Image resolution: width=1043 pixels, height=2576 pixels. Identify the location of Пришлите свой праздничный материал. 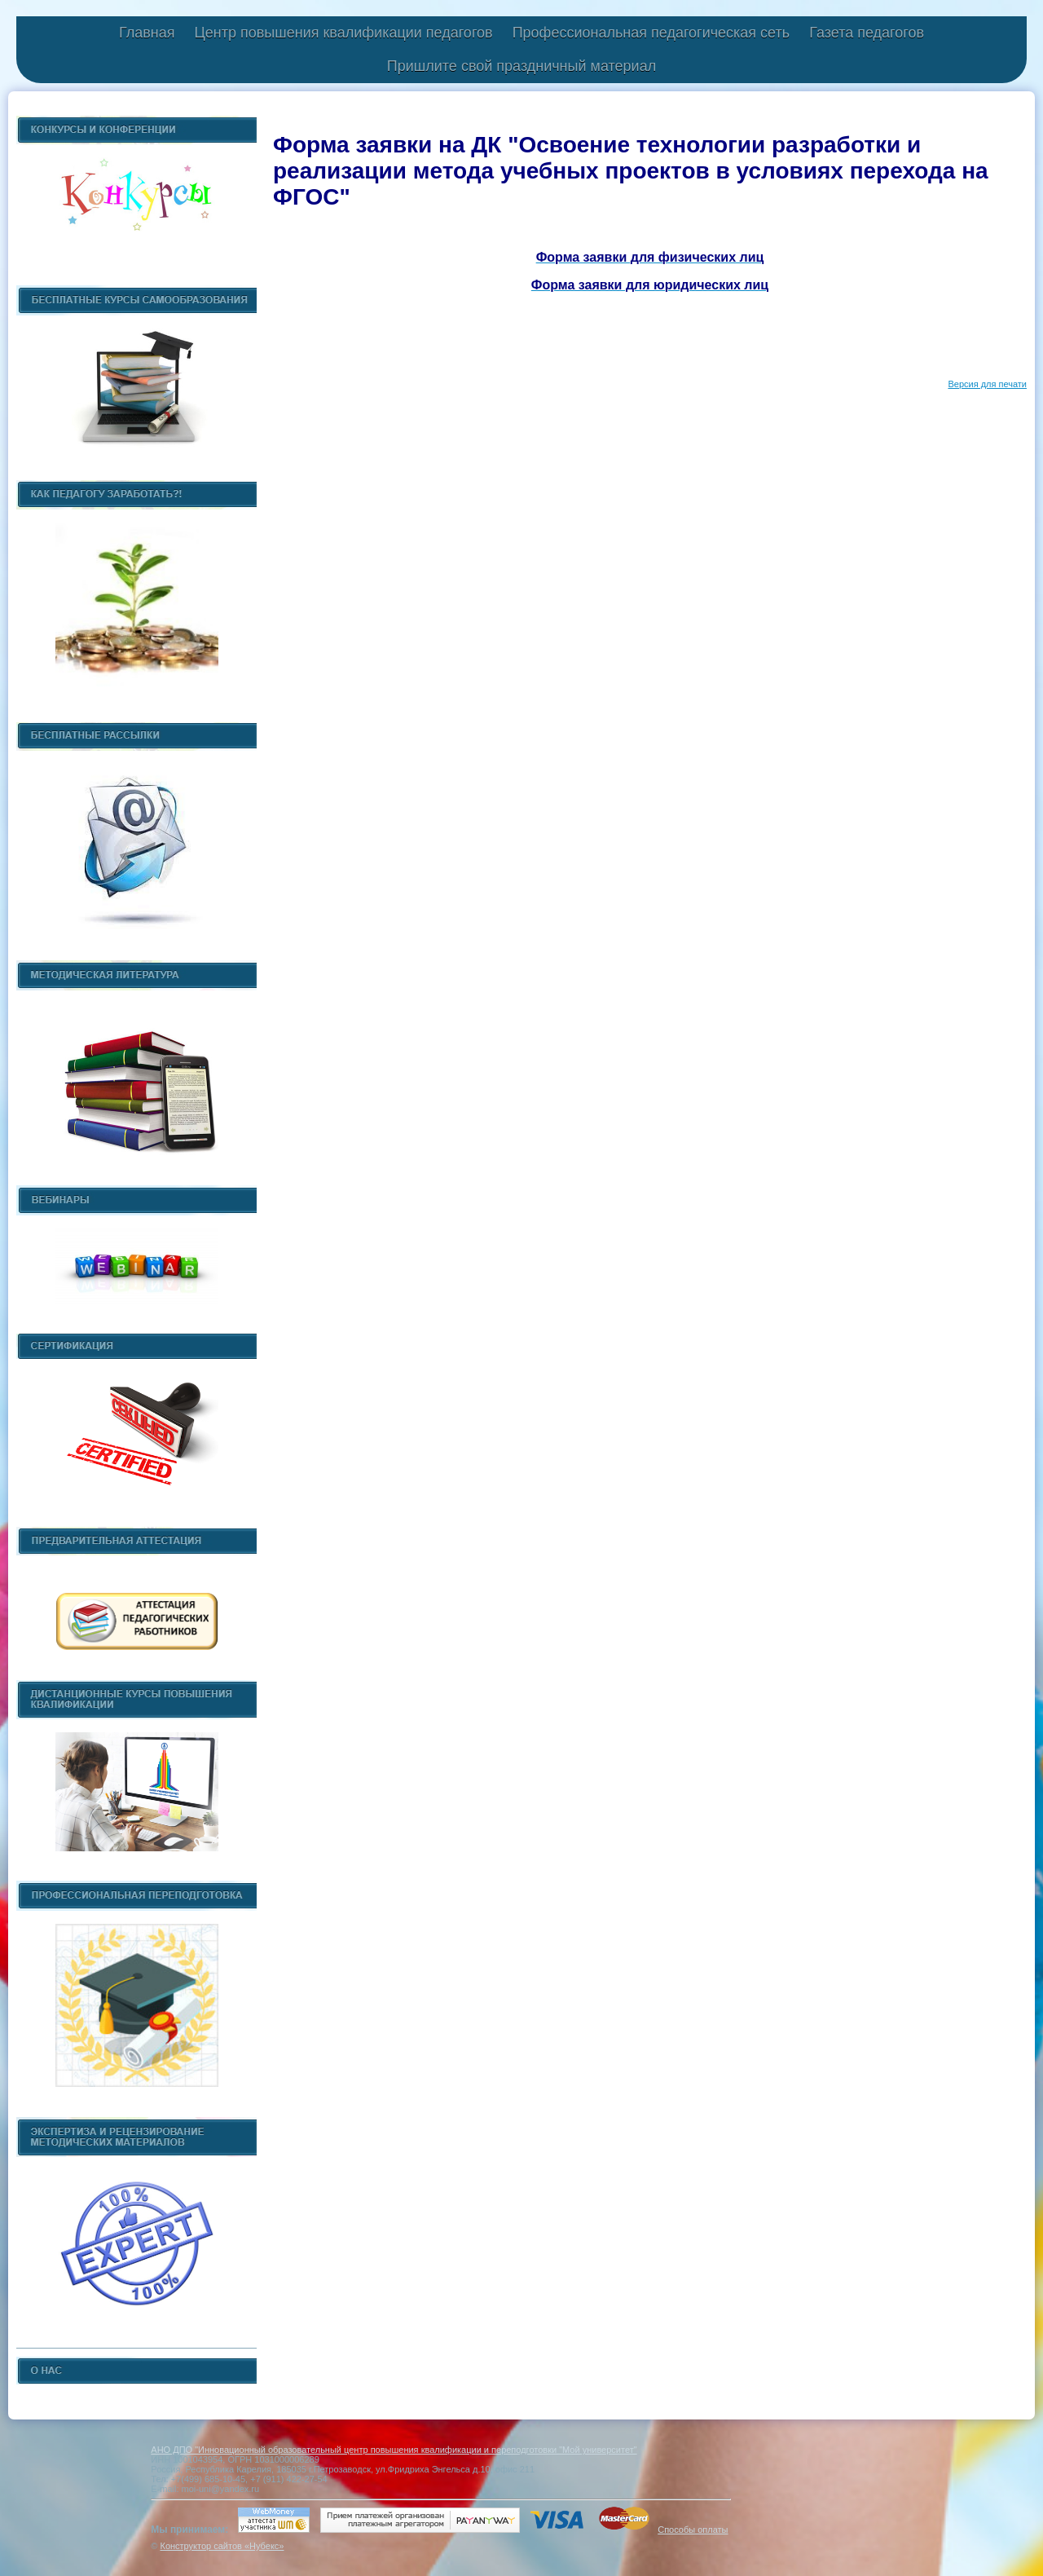
(521, 66).